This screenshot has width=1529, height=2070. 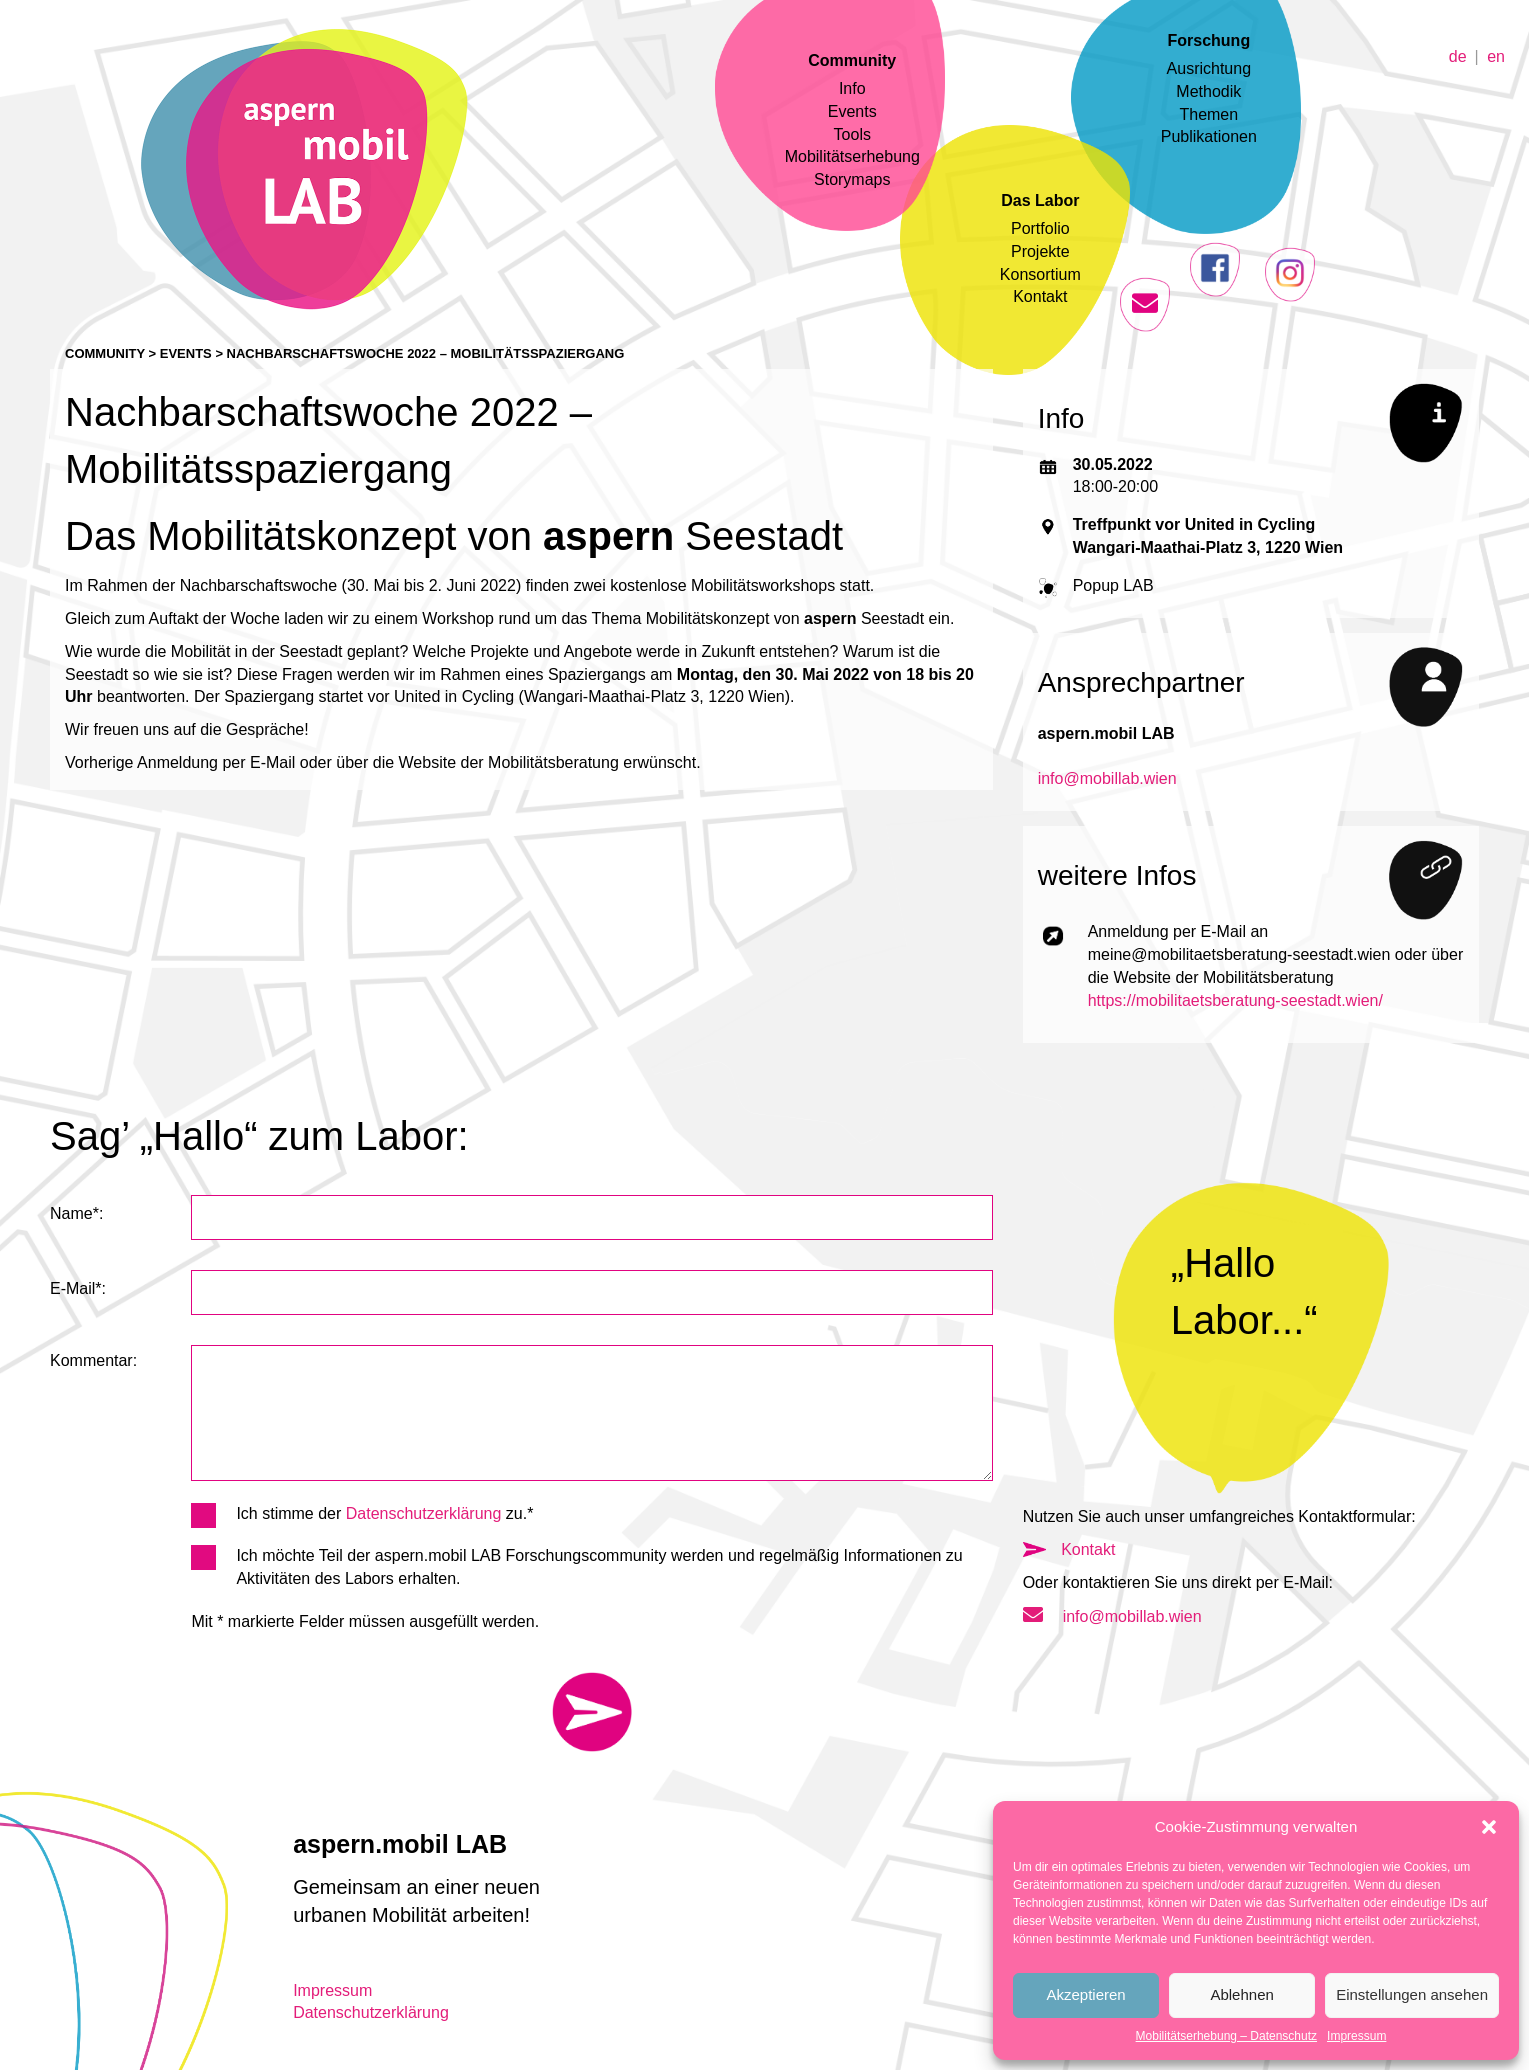 What do you see at coordinates (1241, 1994) in the screenshot?
I see `Ablehnen` at bounding box center [1241, 1994].